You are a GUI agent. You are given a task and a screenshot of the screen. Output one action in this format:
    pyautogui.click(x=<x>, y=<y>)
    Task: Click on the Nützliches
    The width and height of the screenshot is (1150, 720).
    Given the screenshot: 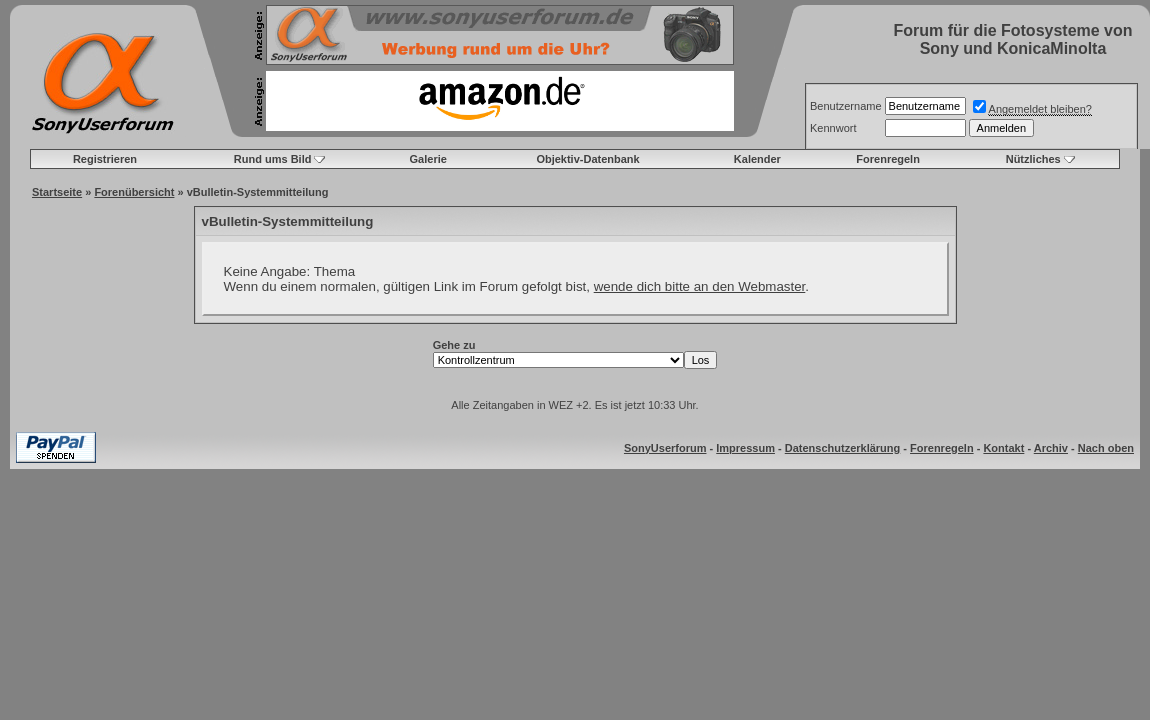 What is the action you would take?
    pyautogui.click(x=1033, y=159)
    